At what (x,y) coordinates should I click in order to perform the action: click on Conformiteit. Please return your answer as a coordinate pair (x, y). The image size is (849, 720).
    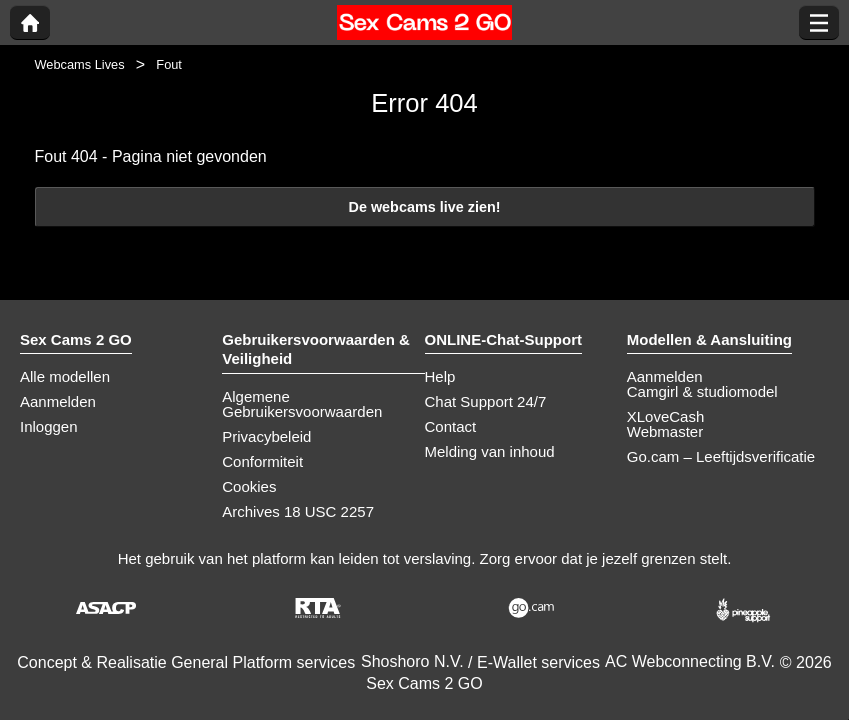
    Looking at the image, I should click on (262, 461).